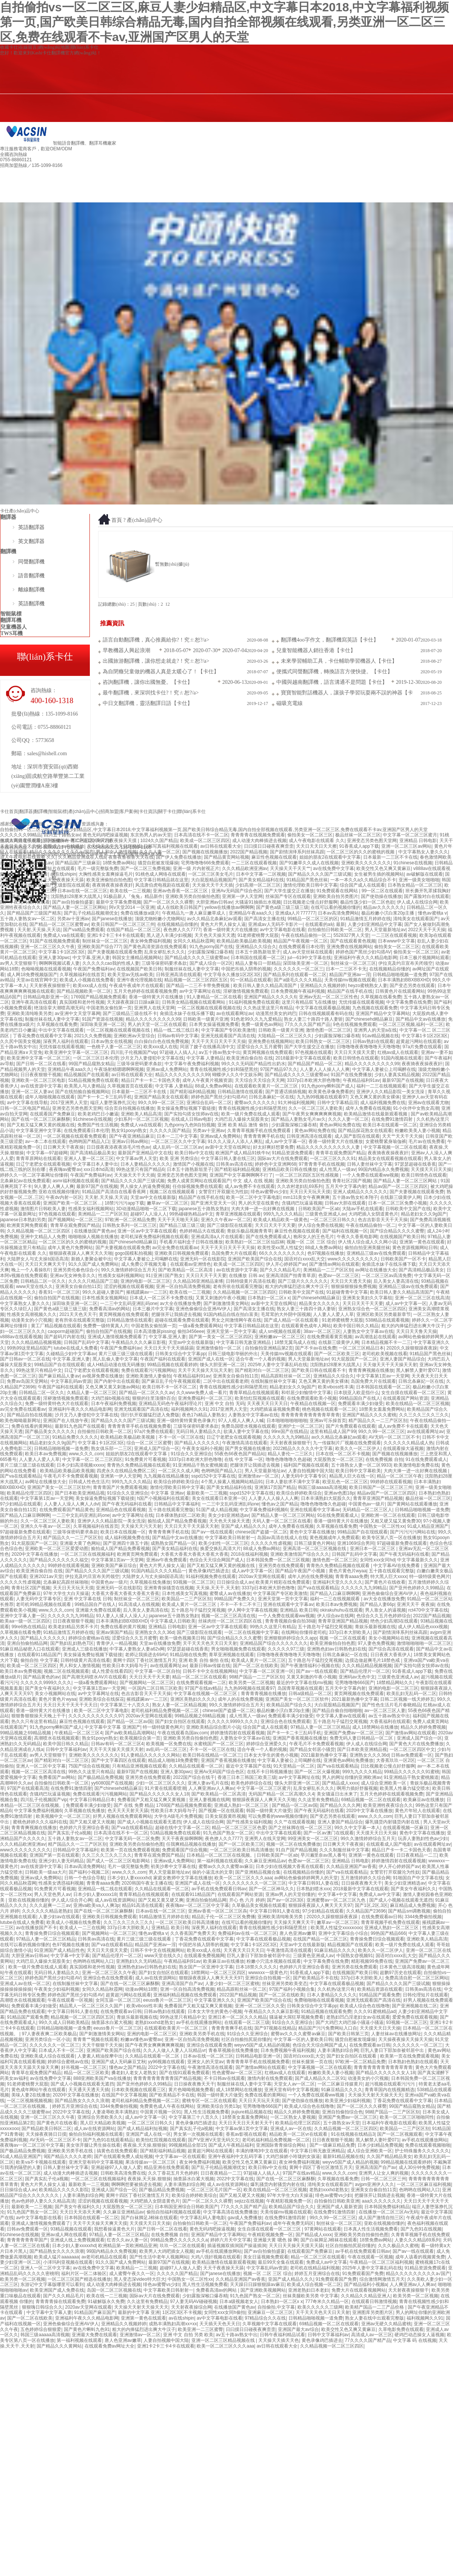 This screenshot has width=453, height=2576. Describe the element at coordinates (398, 1186) in the screenshot. I see `精品av国产一区二区三区四区` at that location.